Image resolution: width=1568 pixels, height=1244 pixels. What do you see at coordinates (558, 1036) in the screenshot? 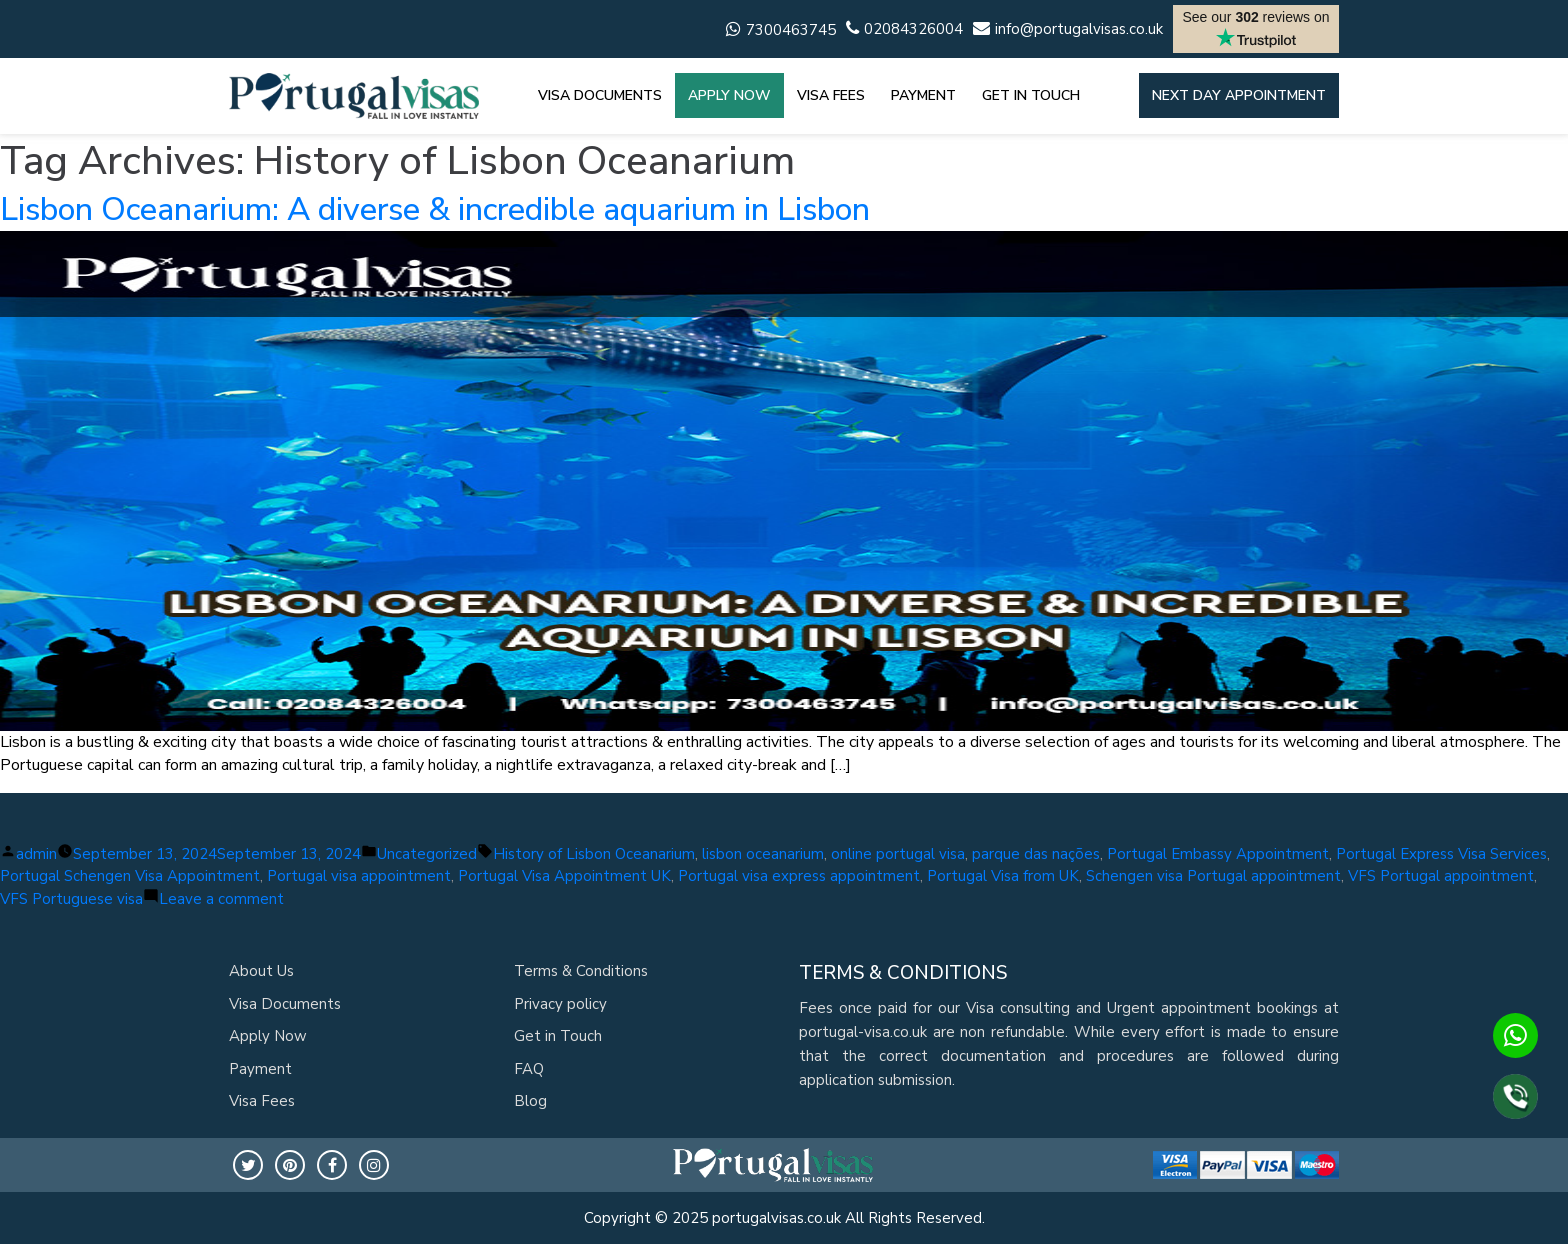
I see `Get in Touch` at bounding box center [558, 1036].